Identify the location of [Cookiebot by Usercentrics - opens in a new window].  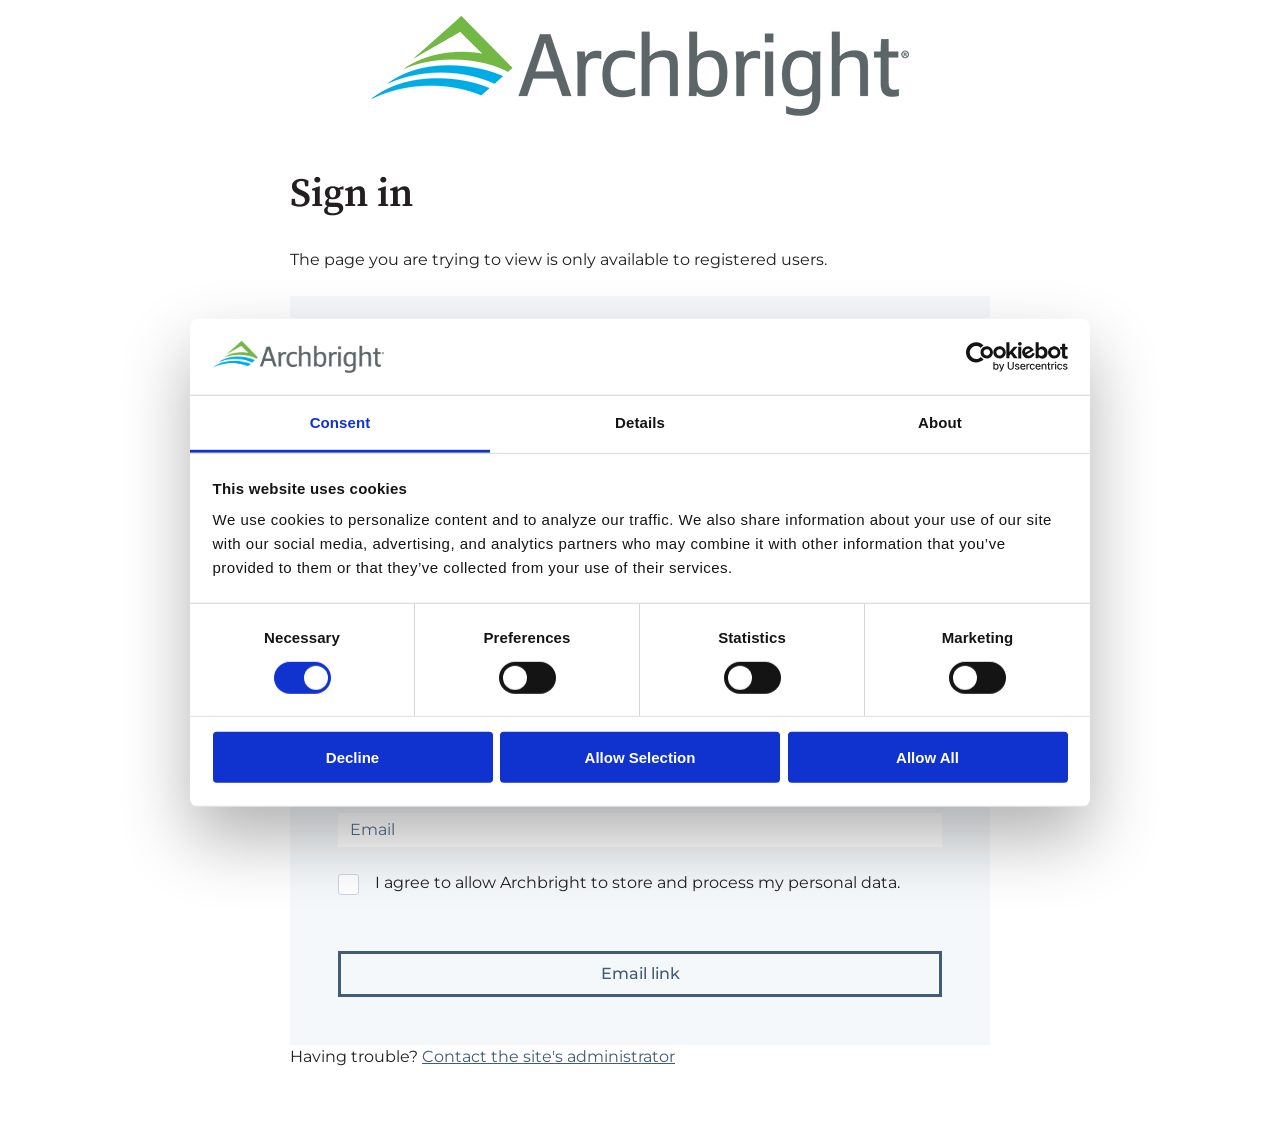
(980, 357).